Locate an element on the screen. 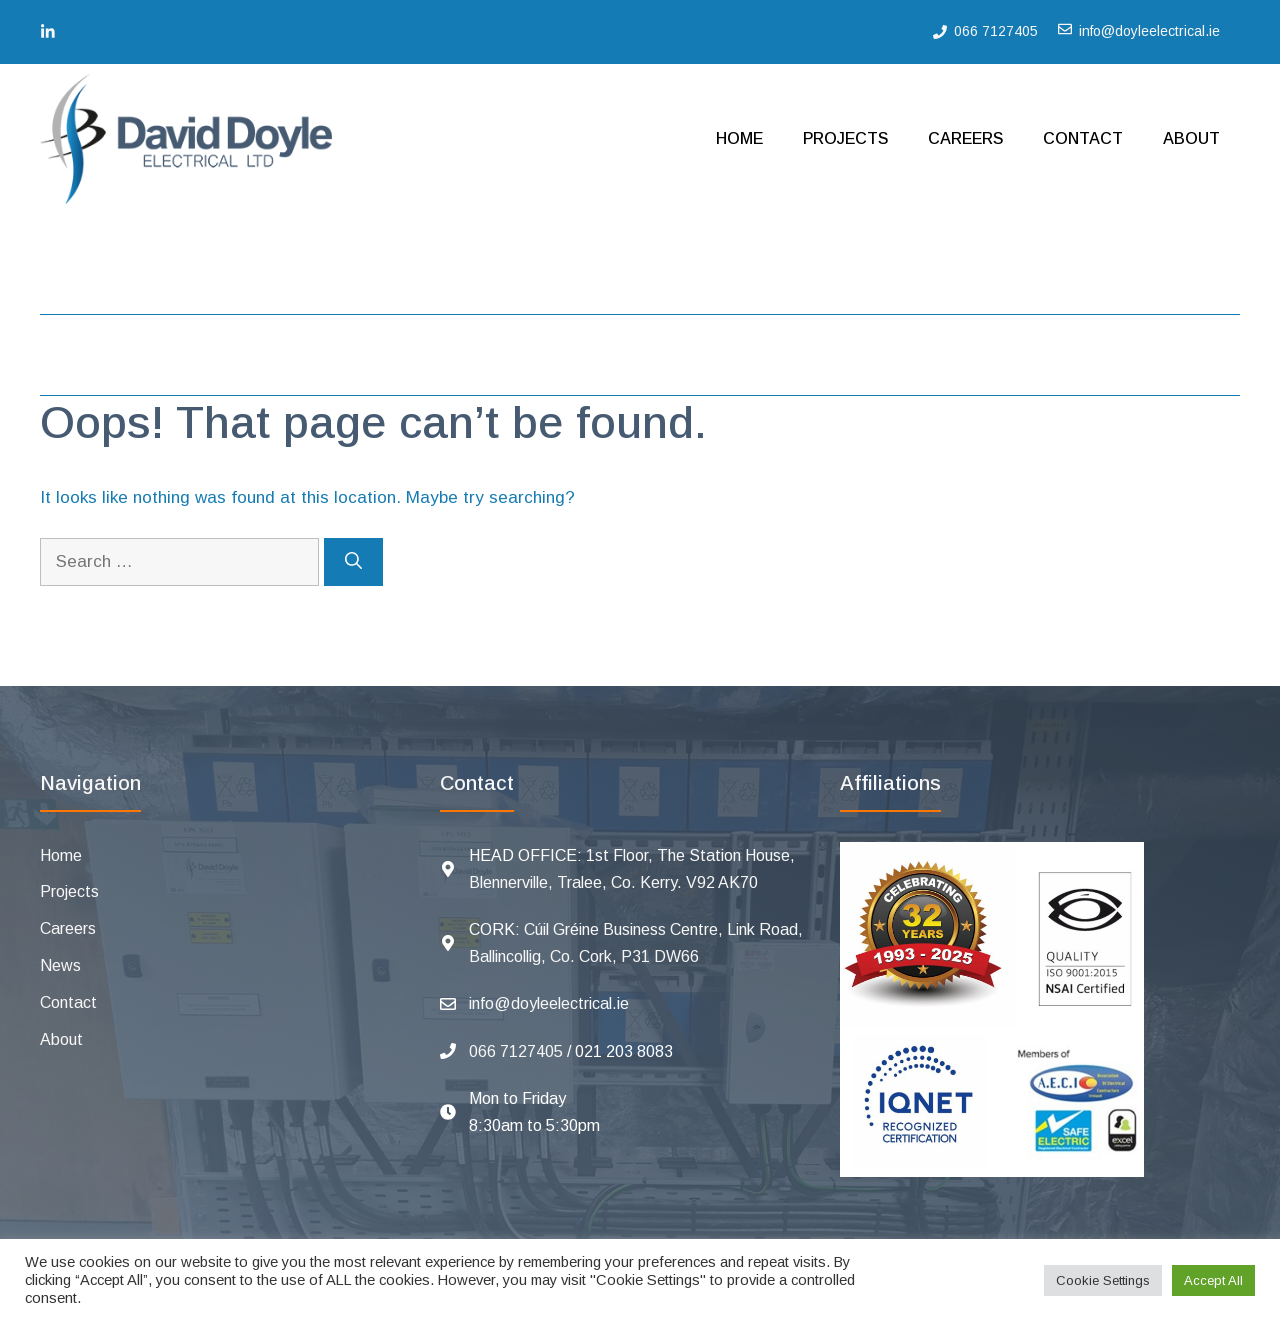 The width and height of the screenshot is (1280, 1321). Home is located at coordinates (739, 138).